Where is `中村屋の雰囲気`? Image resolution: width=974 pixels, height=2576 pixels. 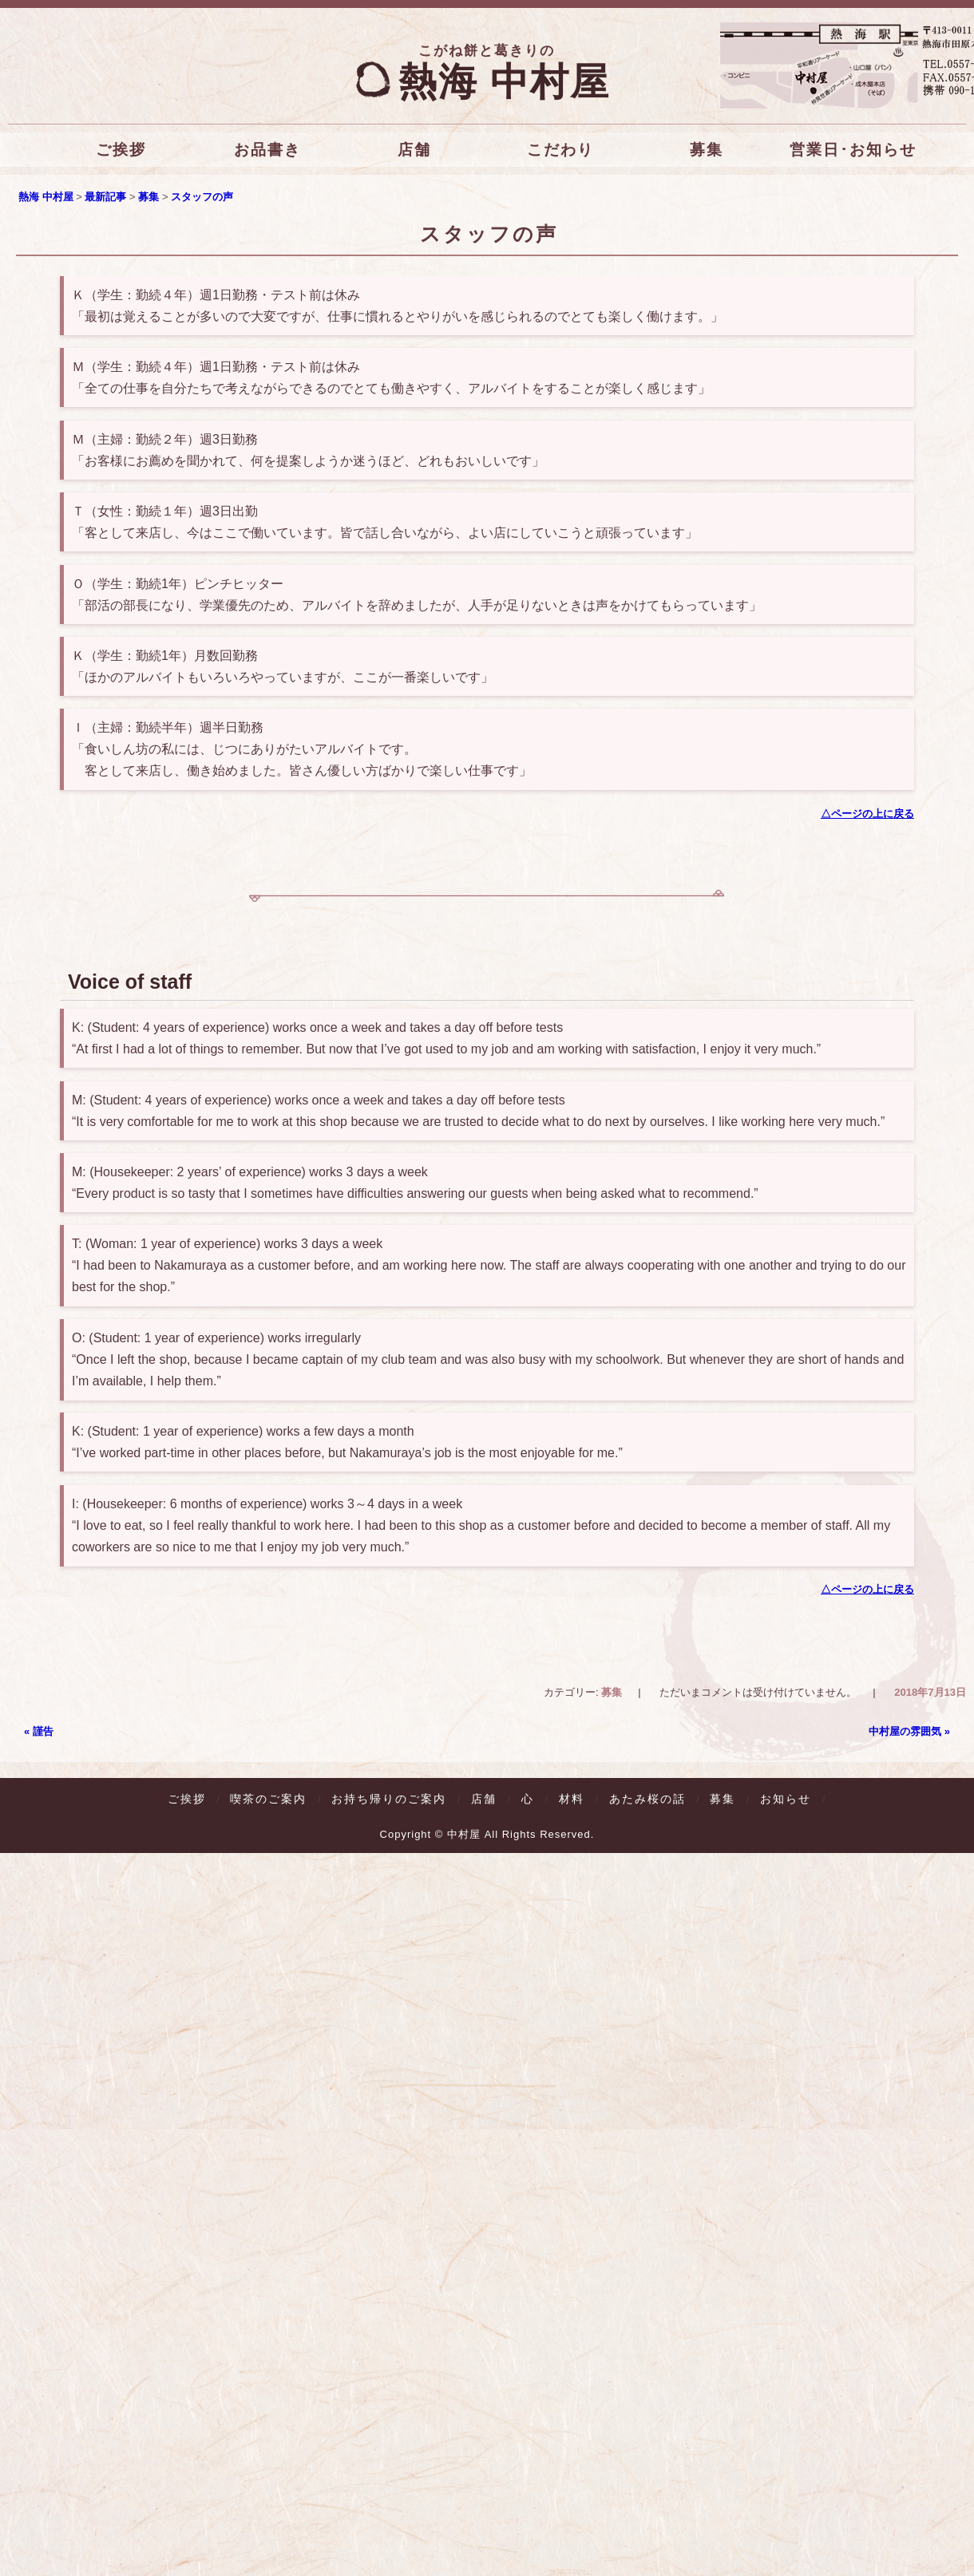
中村屋の雰囲気 is located at coordinates (909, 1733).